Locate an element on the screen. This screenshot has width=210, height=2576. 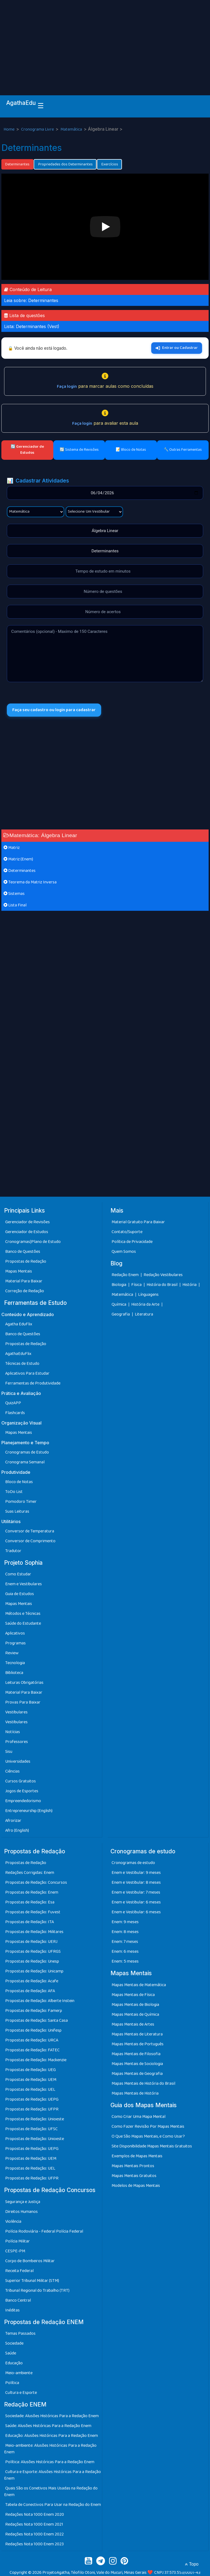
Redações Nota 1000 Enem 2022 is located at coordinates (34, 2534).